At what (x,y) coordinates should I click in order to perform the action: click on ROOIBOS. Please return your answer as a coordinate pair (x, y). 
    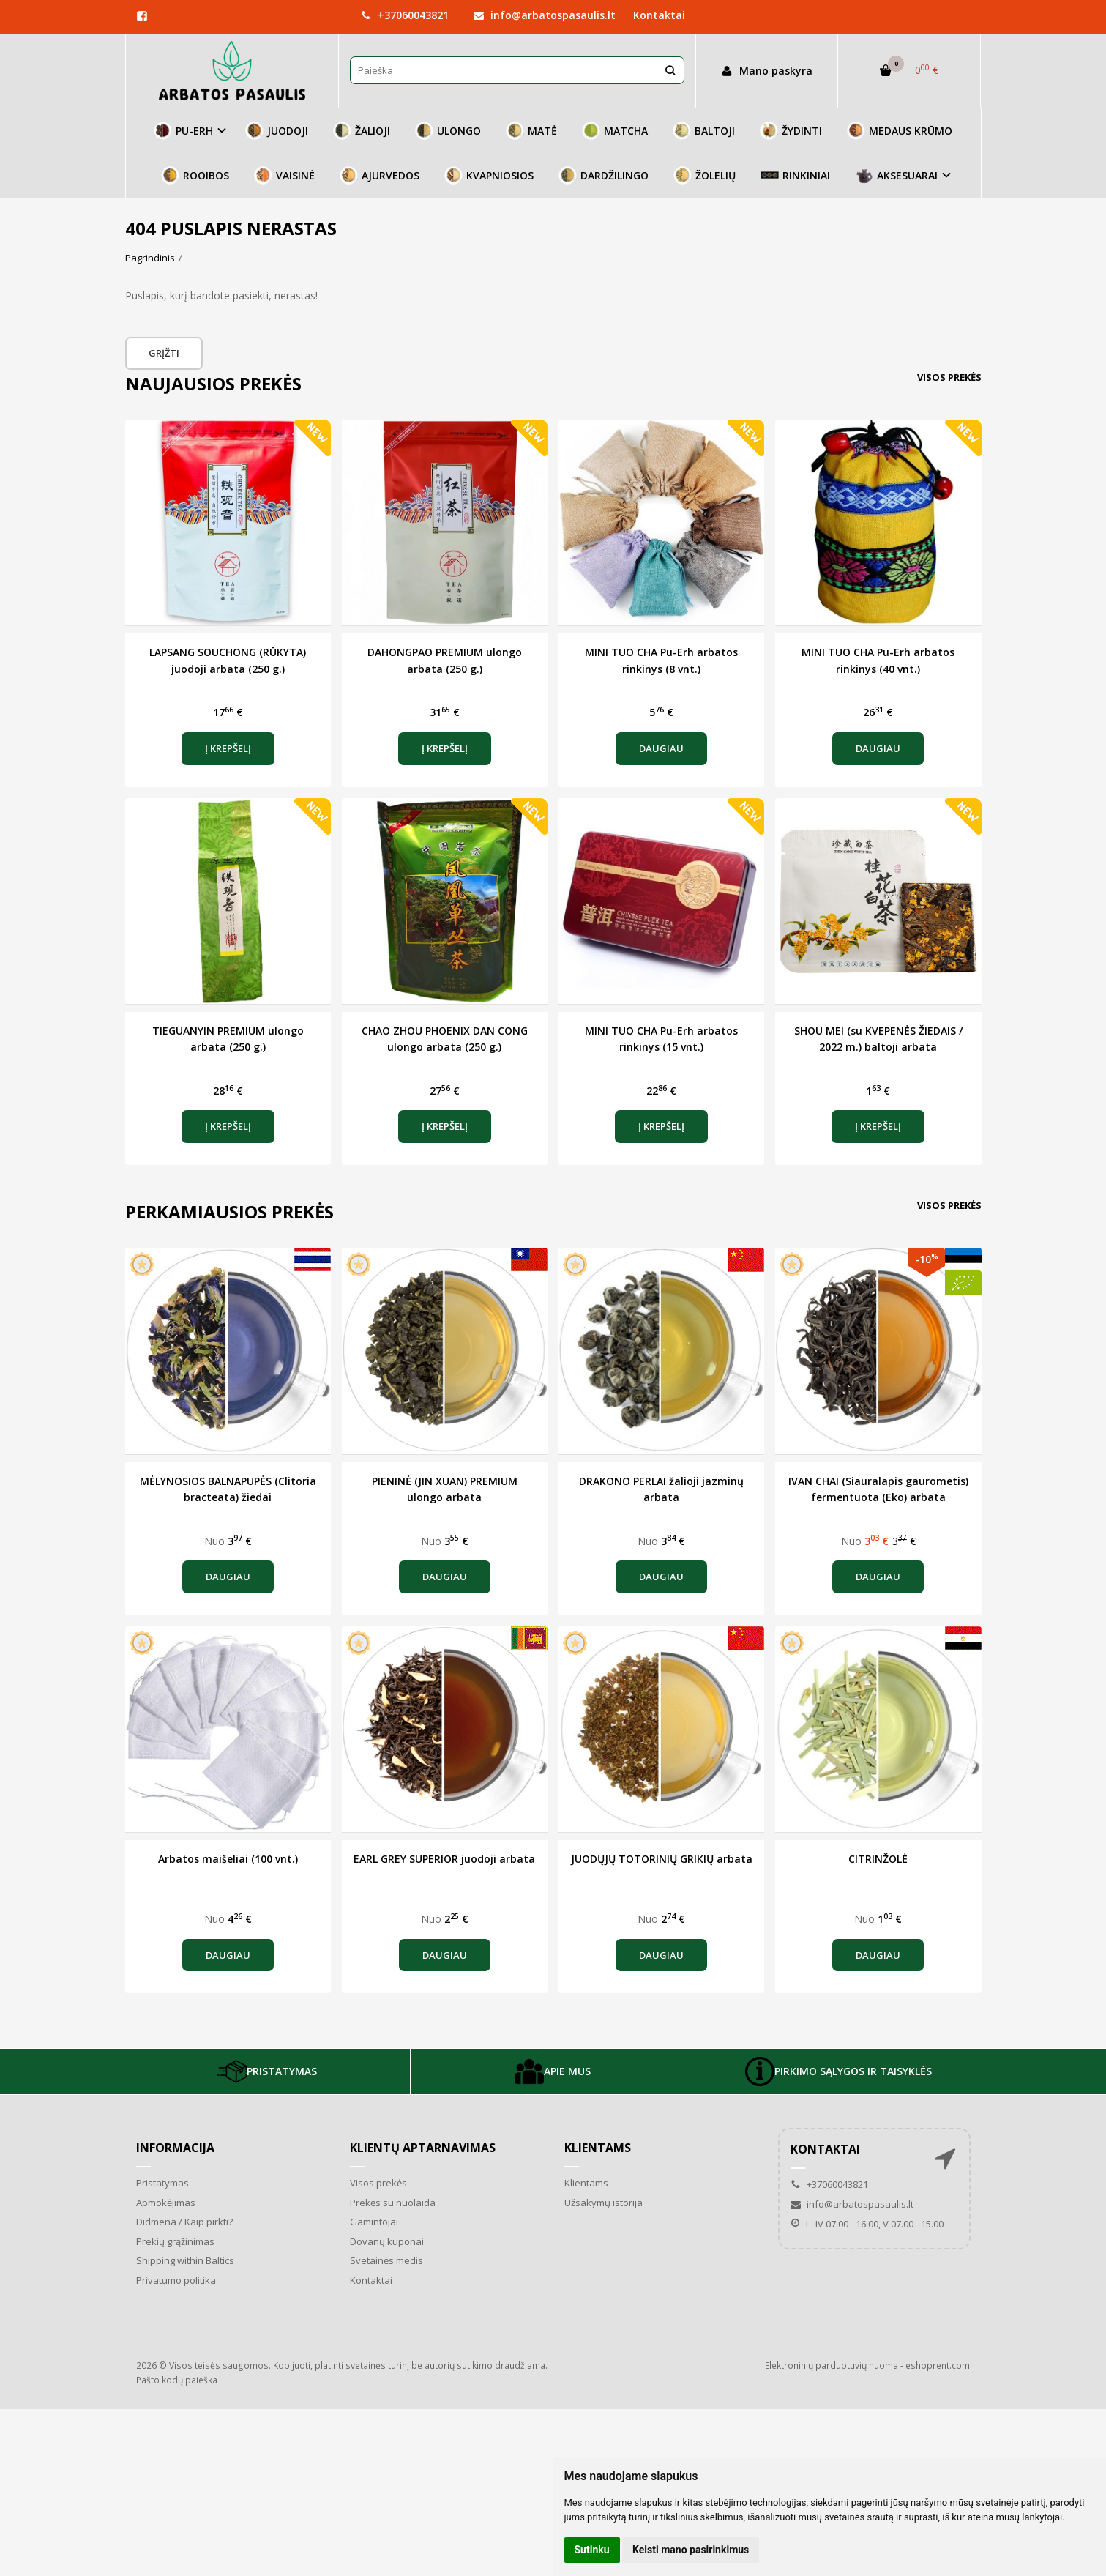
    Looking at the image, I should click on (195, 175).